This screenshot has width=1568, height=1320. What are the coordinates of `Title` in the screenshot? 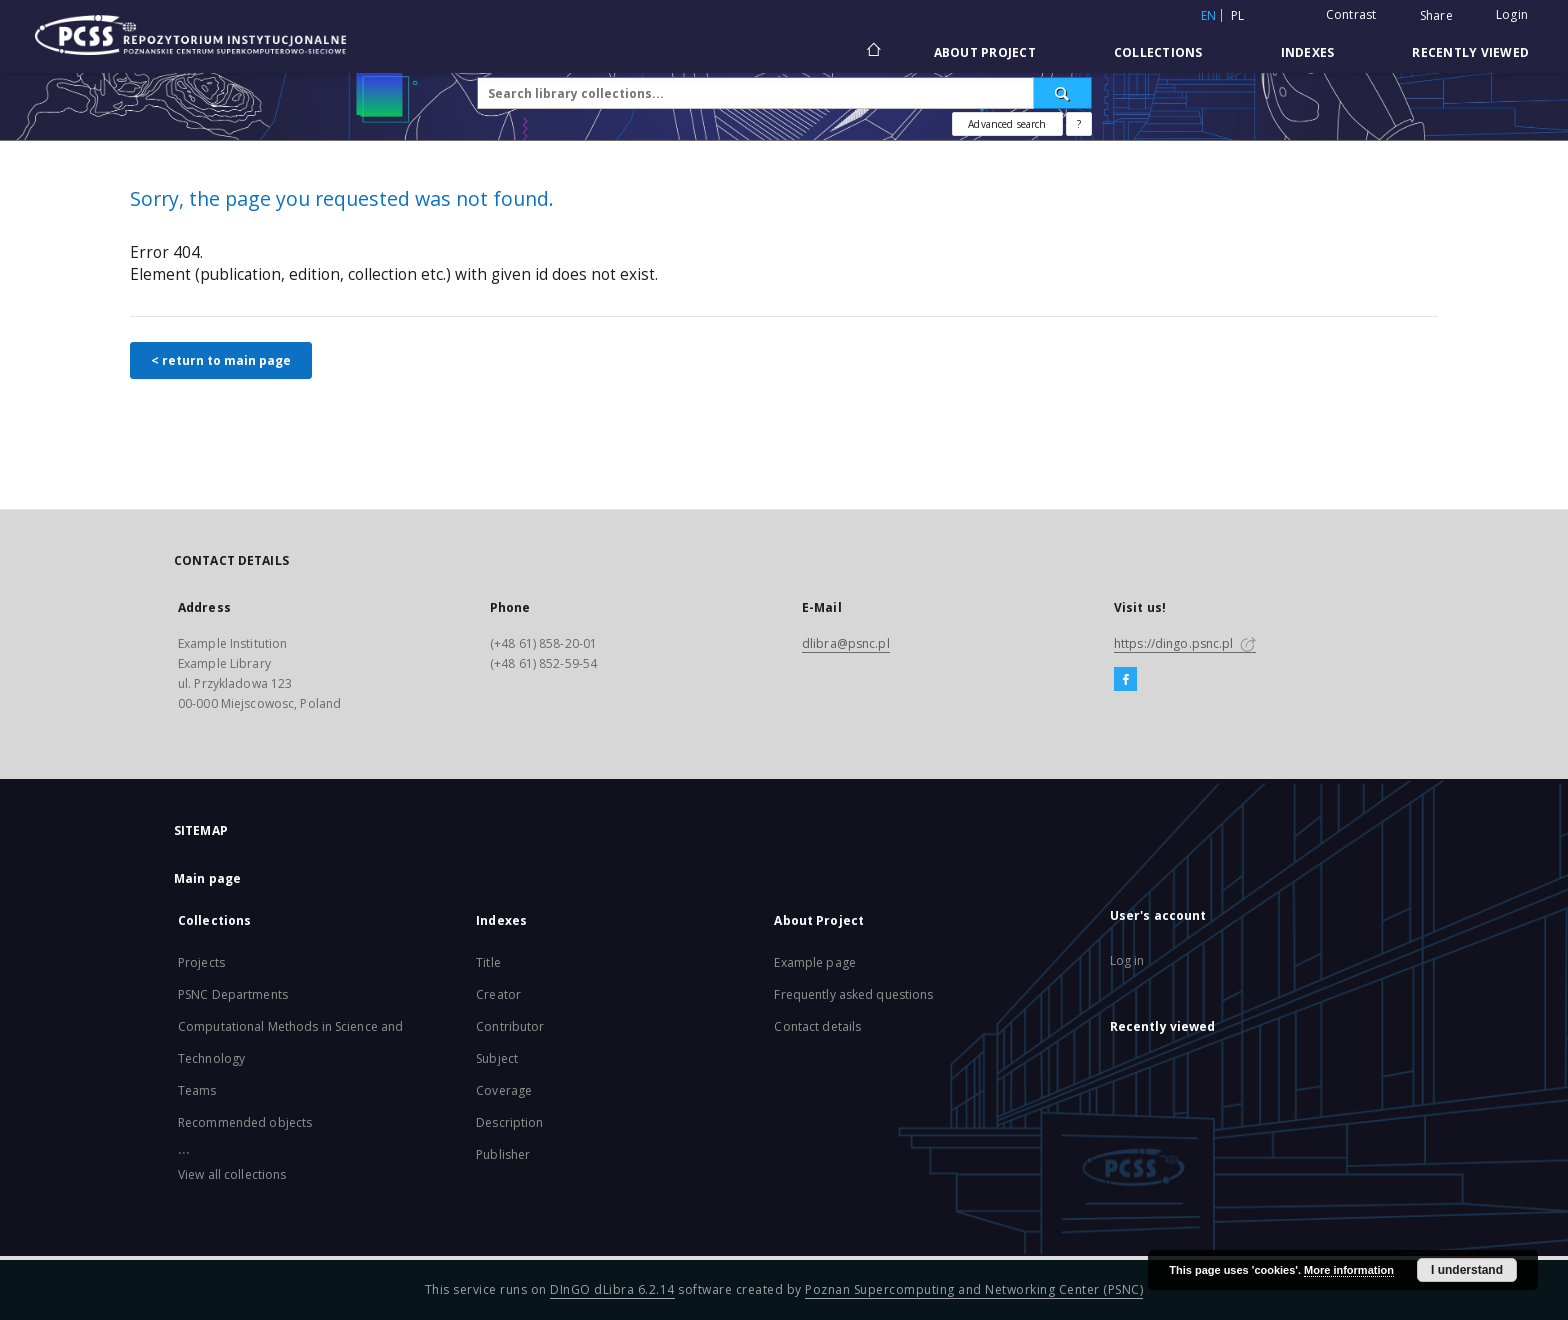 It's located at (488, 962).